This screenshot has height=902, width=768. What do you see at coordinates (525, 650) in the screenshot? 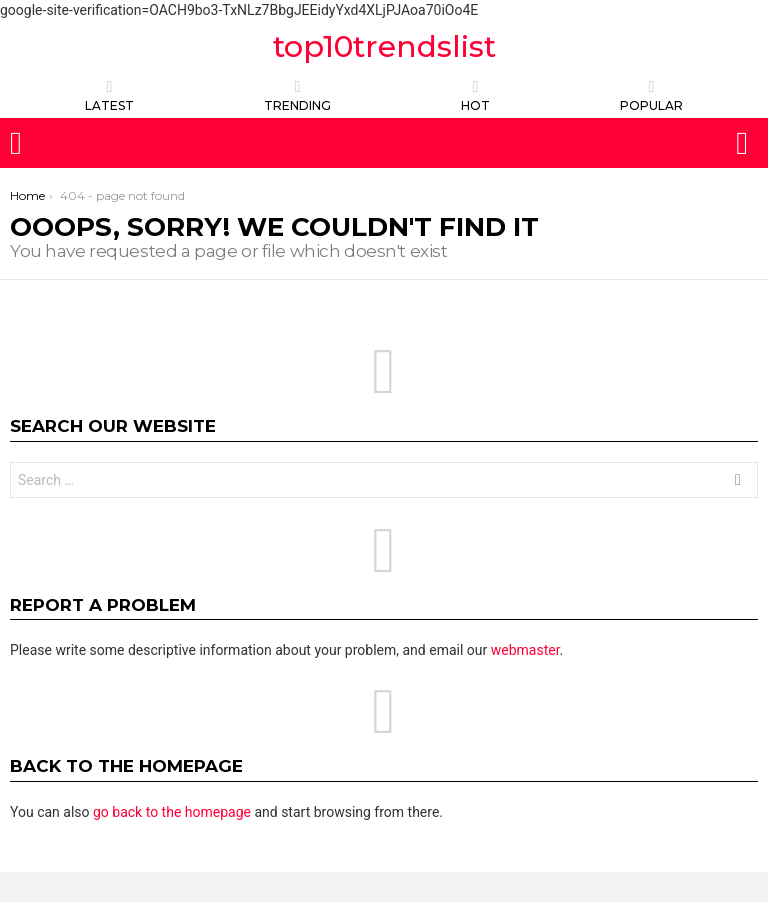
I see `webmaster` at bounding box center [525, 650].